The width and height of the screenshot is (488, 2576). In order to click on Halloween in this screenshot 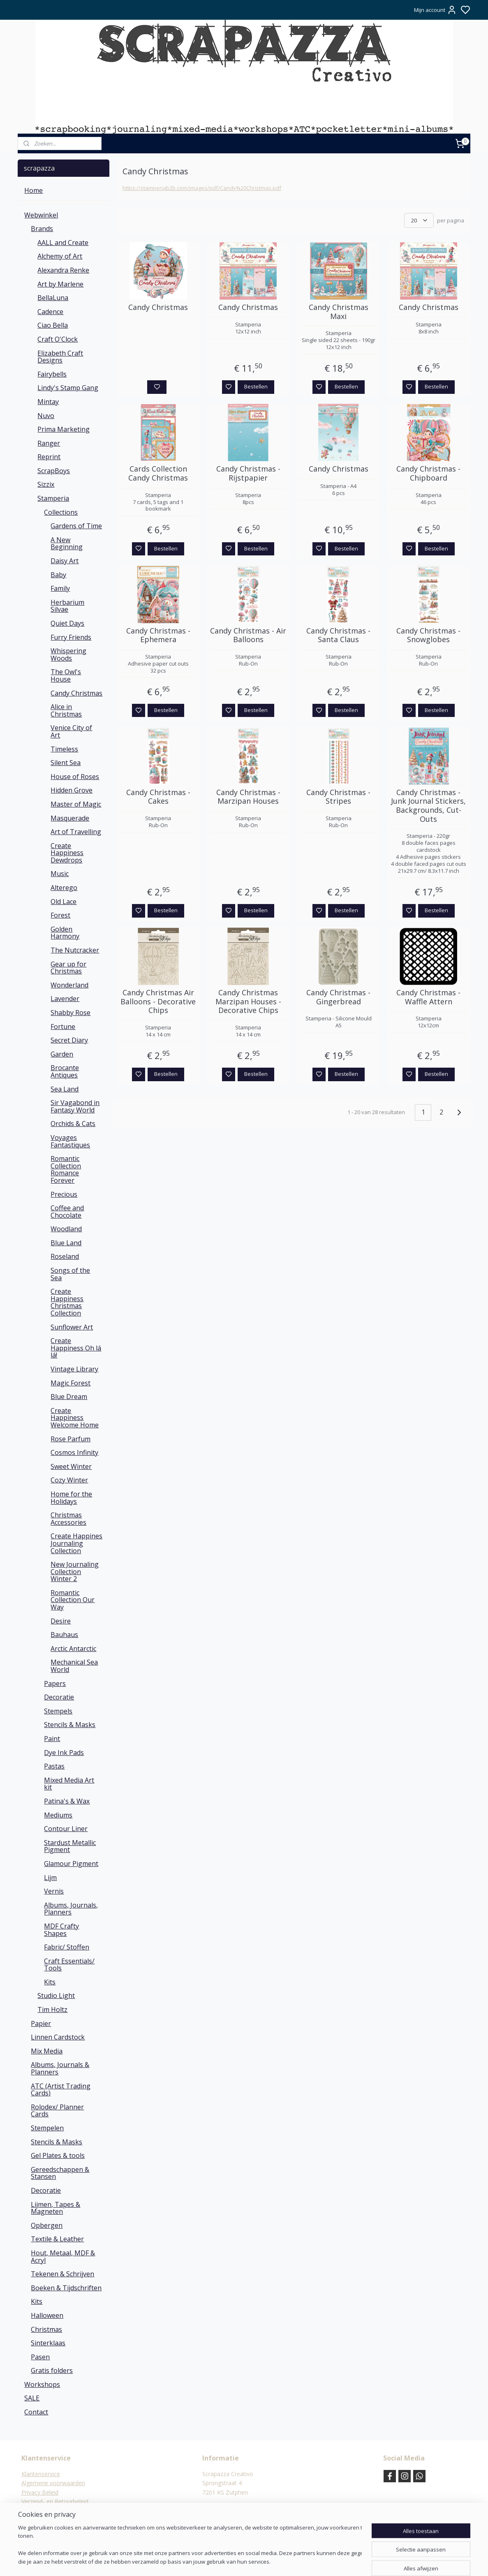, I will do `click(47, 2315)`.